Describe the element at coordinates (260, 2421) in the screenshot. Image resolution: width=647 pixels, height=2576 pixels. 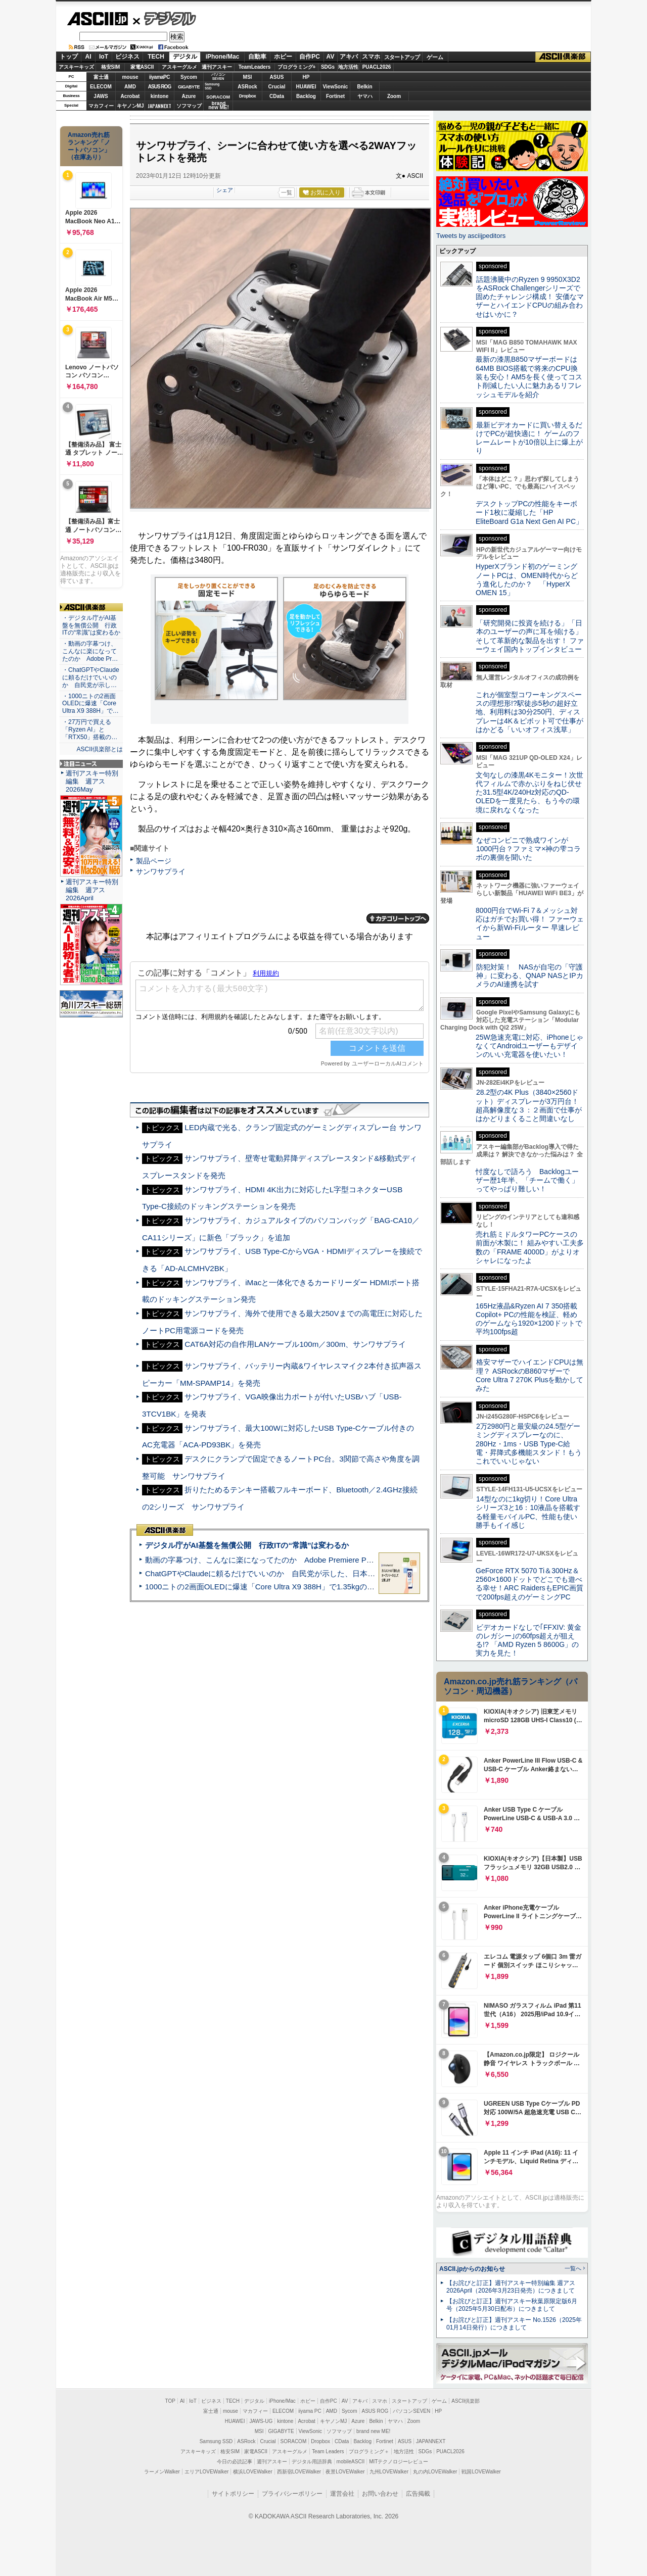
I see `JAWS-UG` at that location.